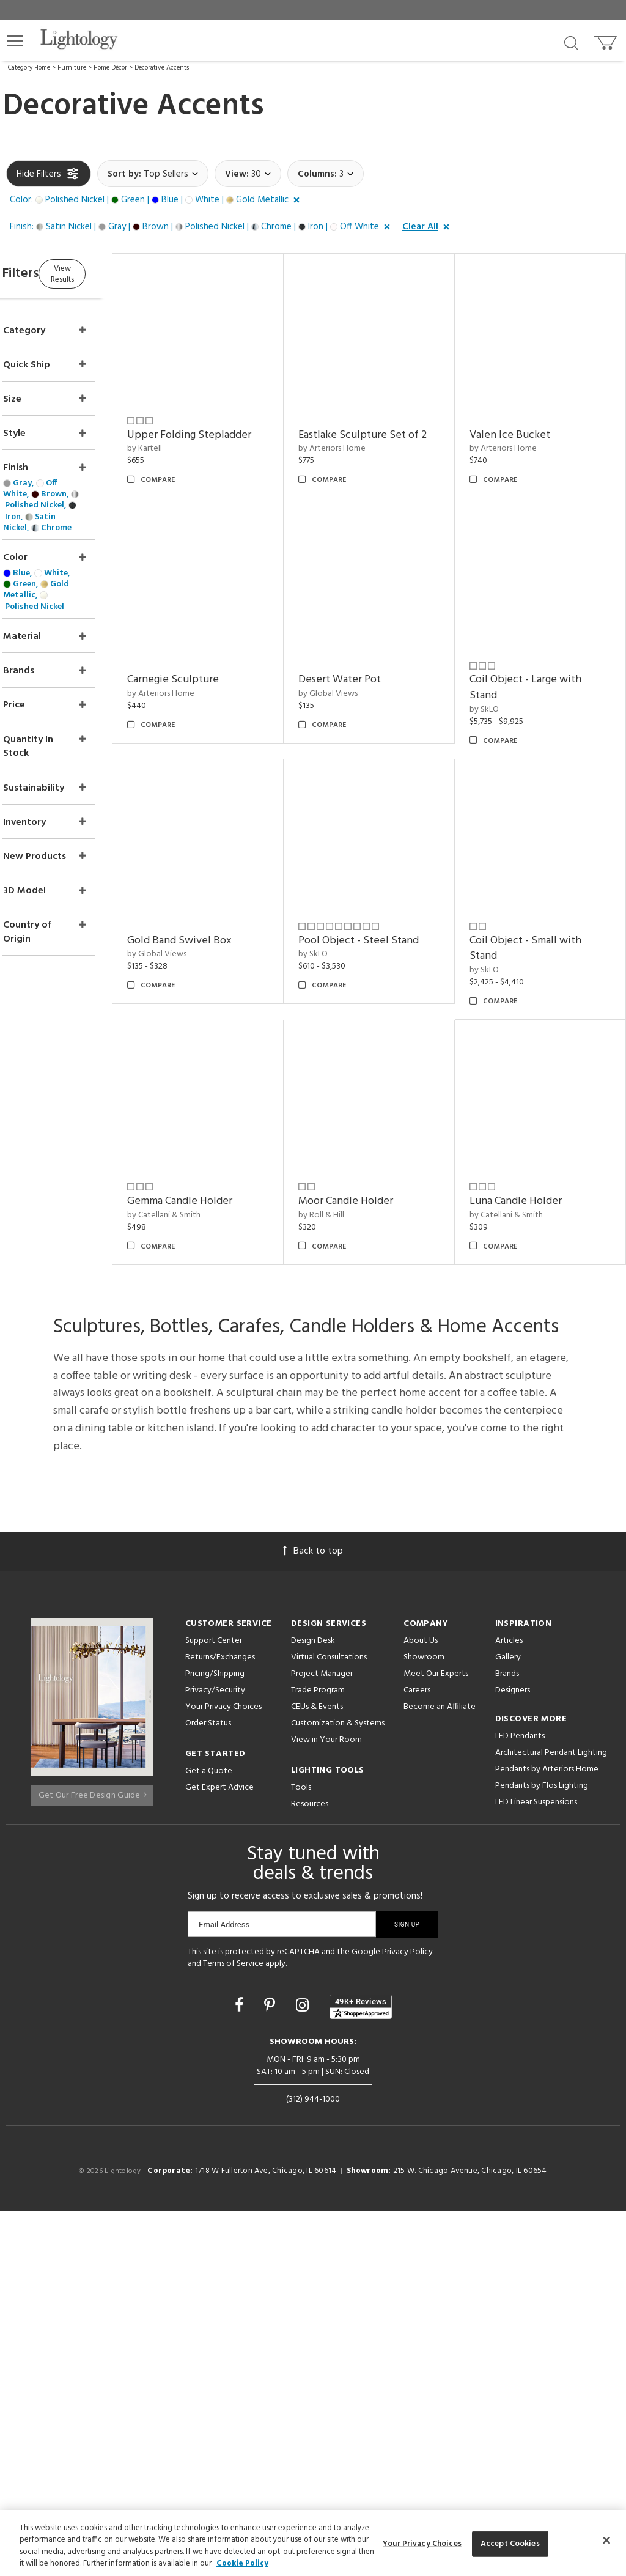  Describe the element at coordinates (435, 2038) in the screenshot. I see `Meet Our Experts` at that location.